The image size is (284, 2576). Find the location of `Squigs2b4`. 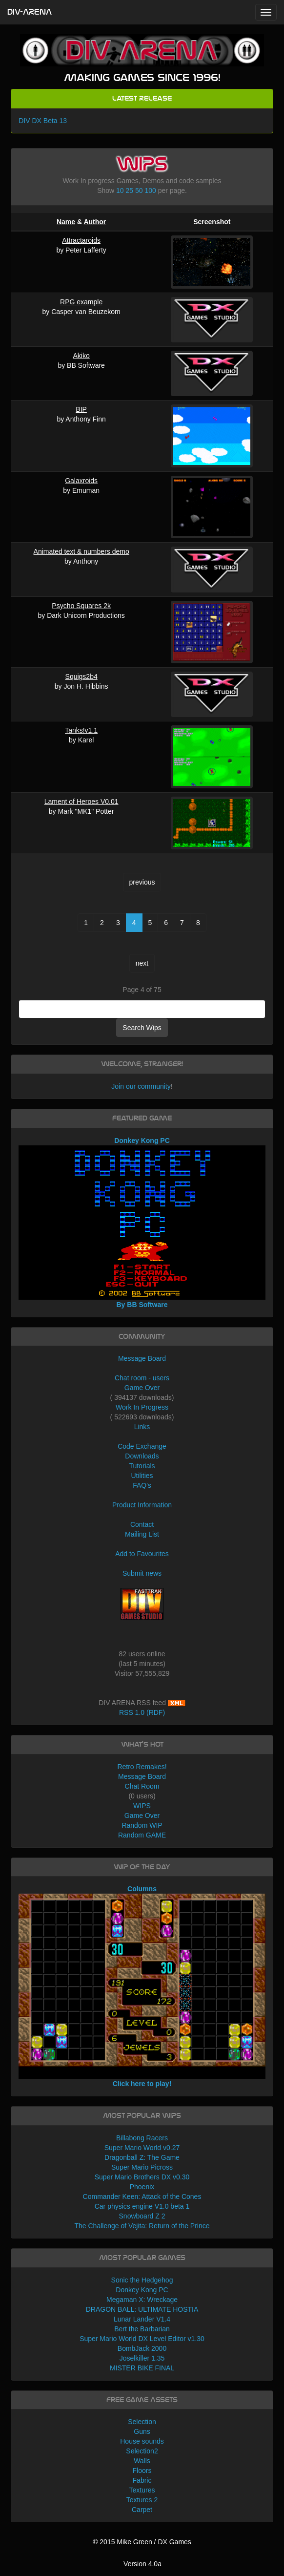

Squigs2b4 is located at coordinates (81, 676).